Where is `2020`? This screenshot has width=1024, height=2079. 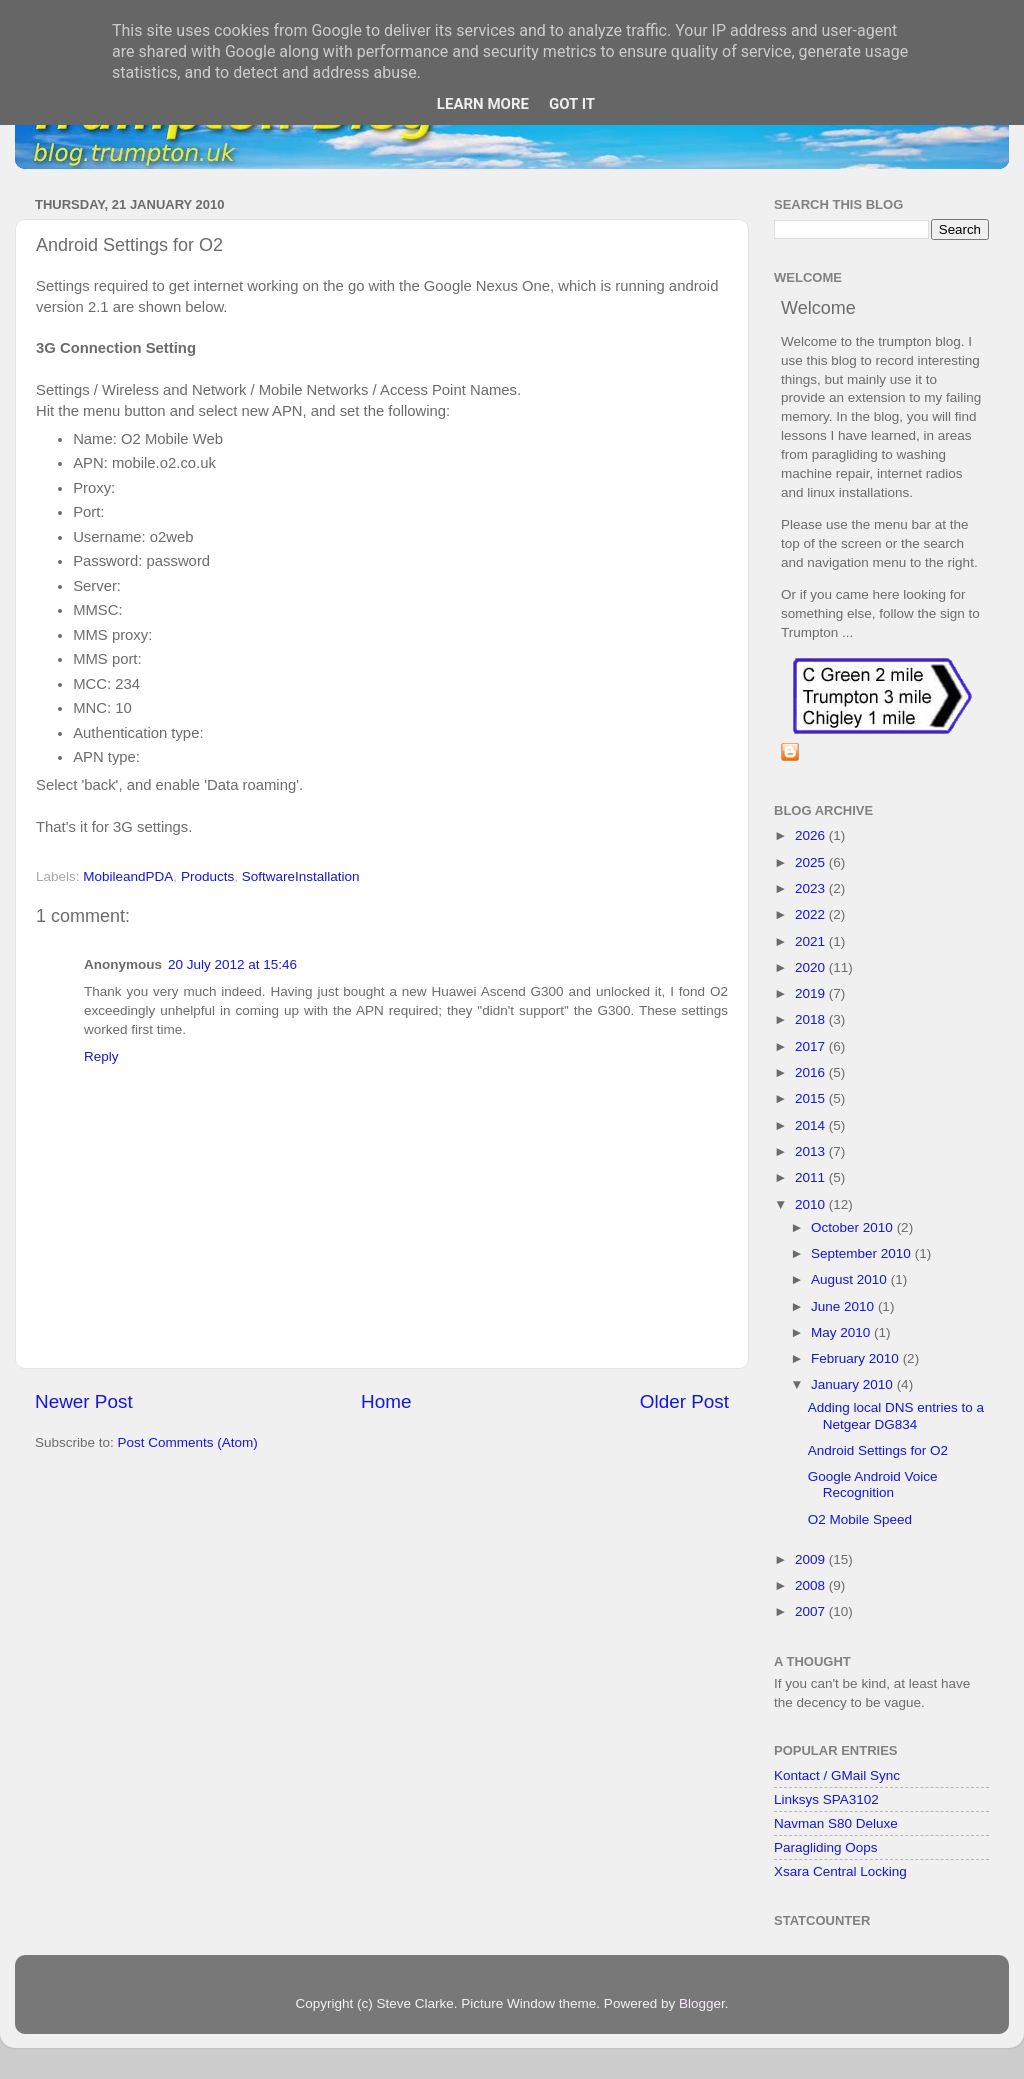 2020 is located at coordinates (812, 967).